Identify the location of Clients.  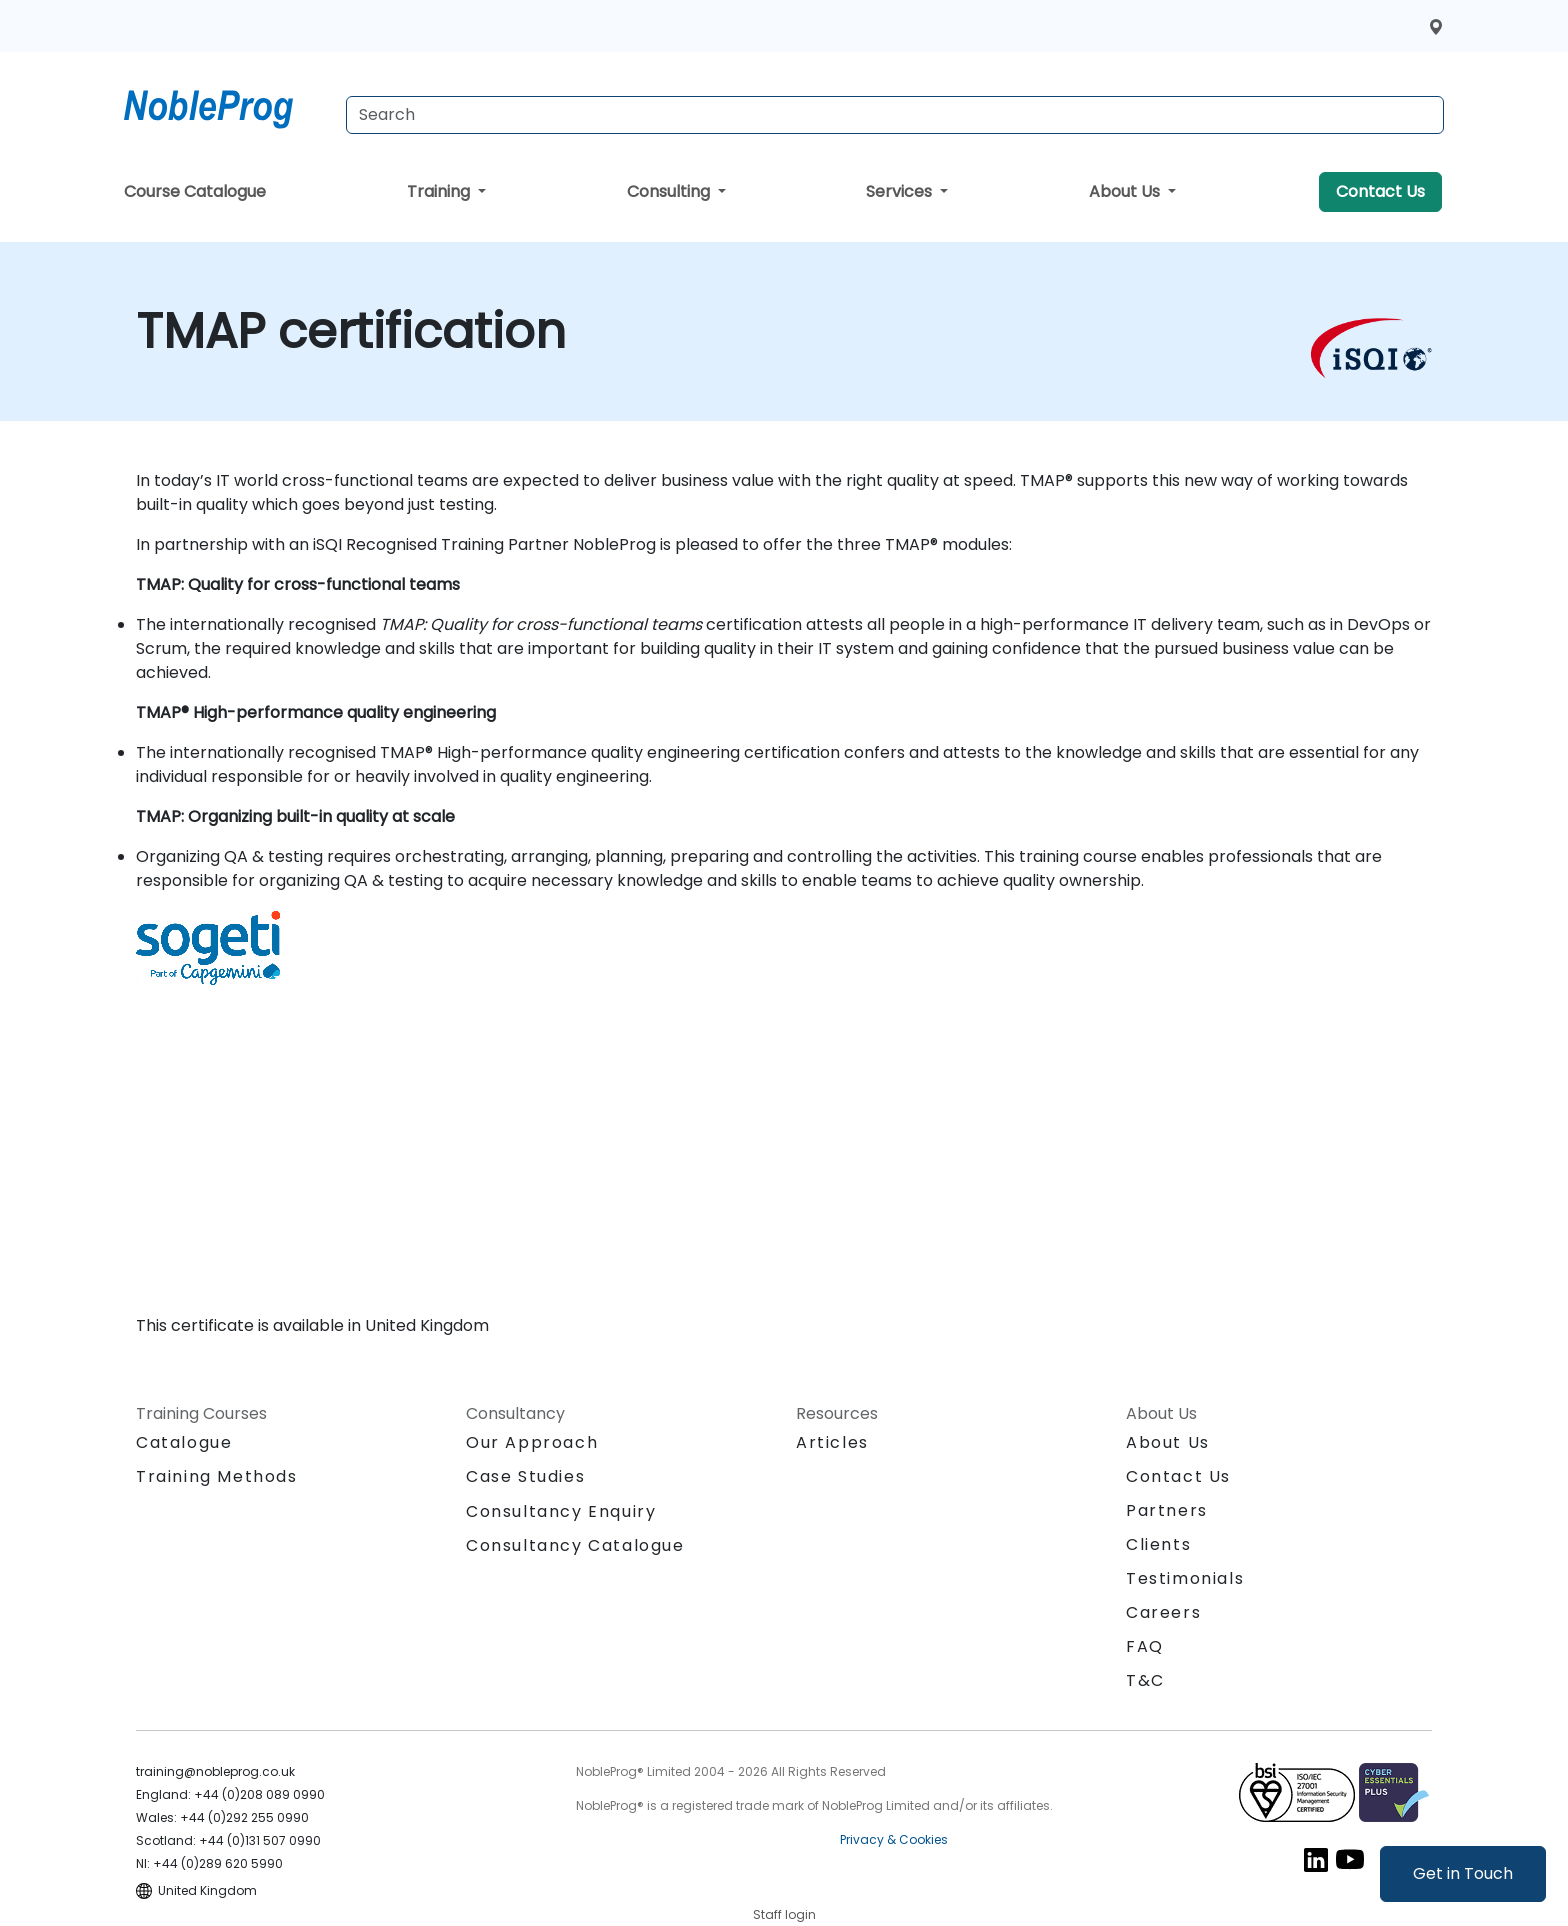
(1158, 1544).